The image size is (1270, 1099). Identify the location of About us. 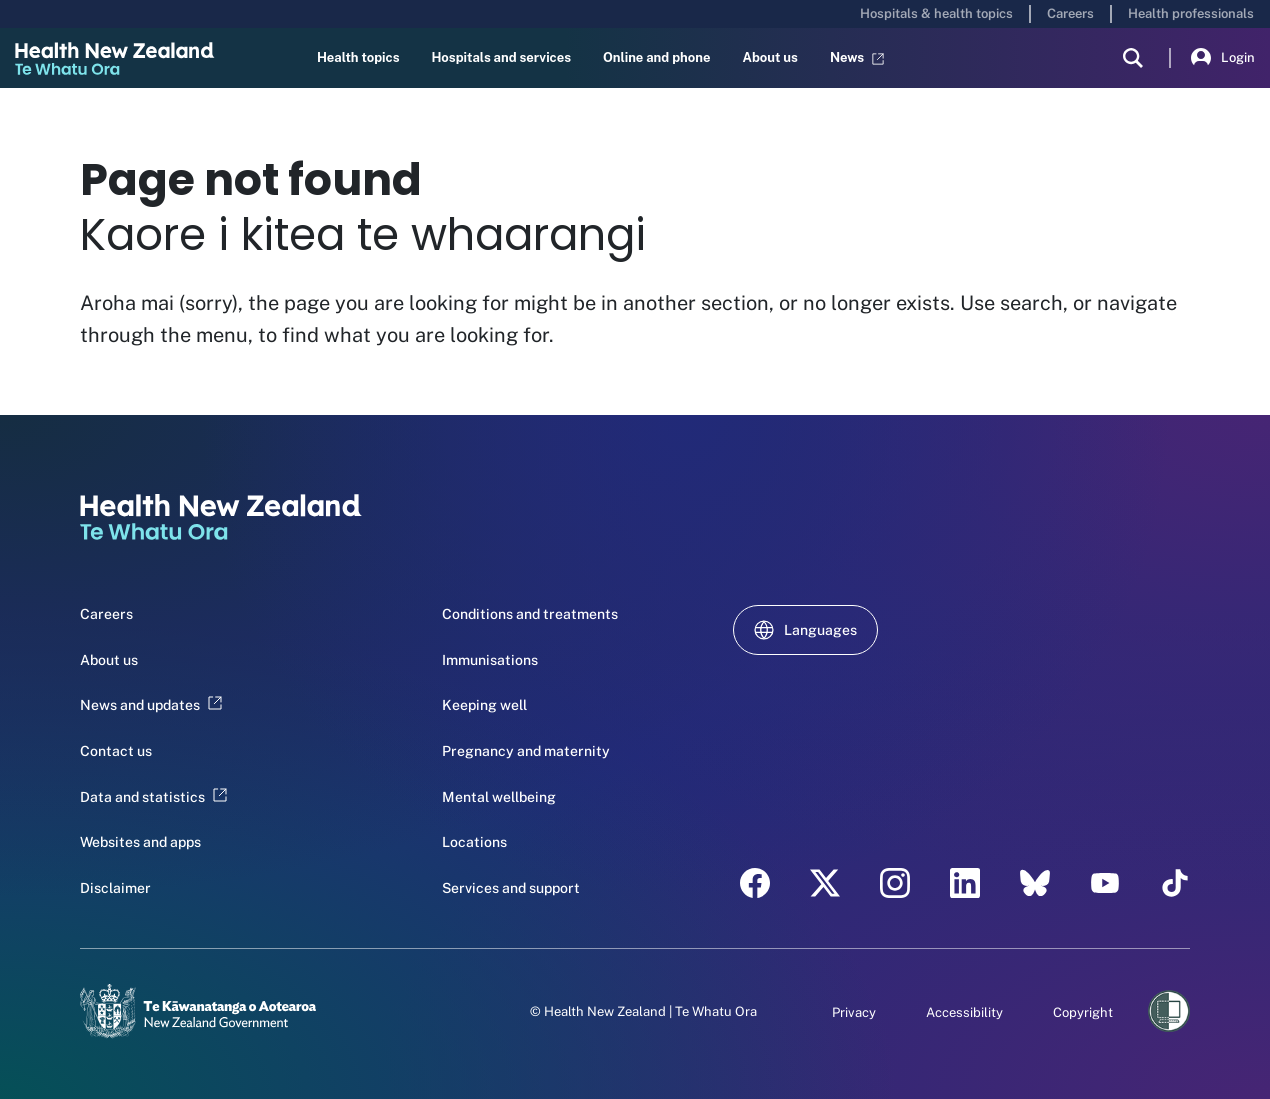
(769, 57).